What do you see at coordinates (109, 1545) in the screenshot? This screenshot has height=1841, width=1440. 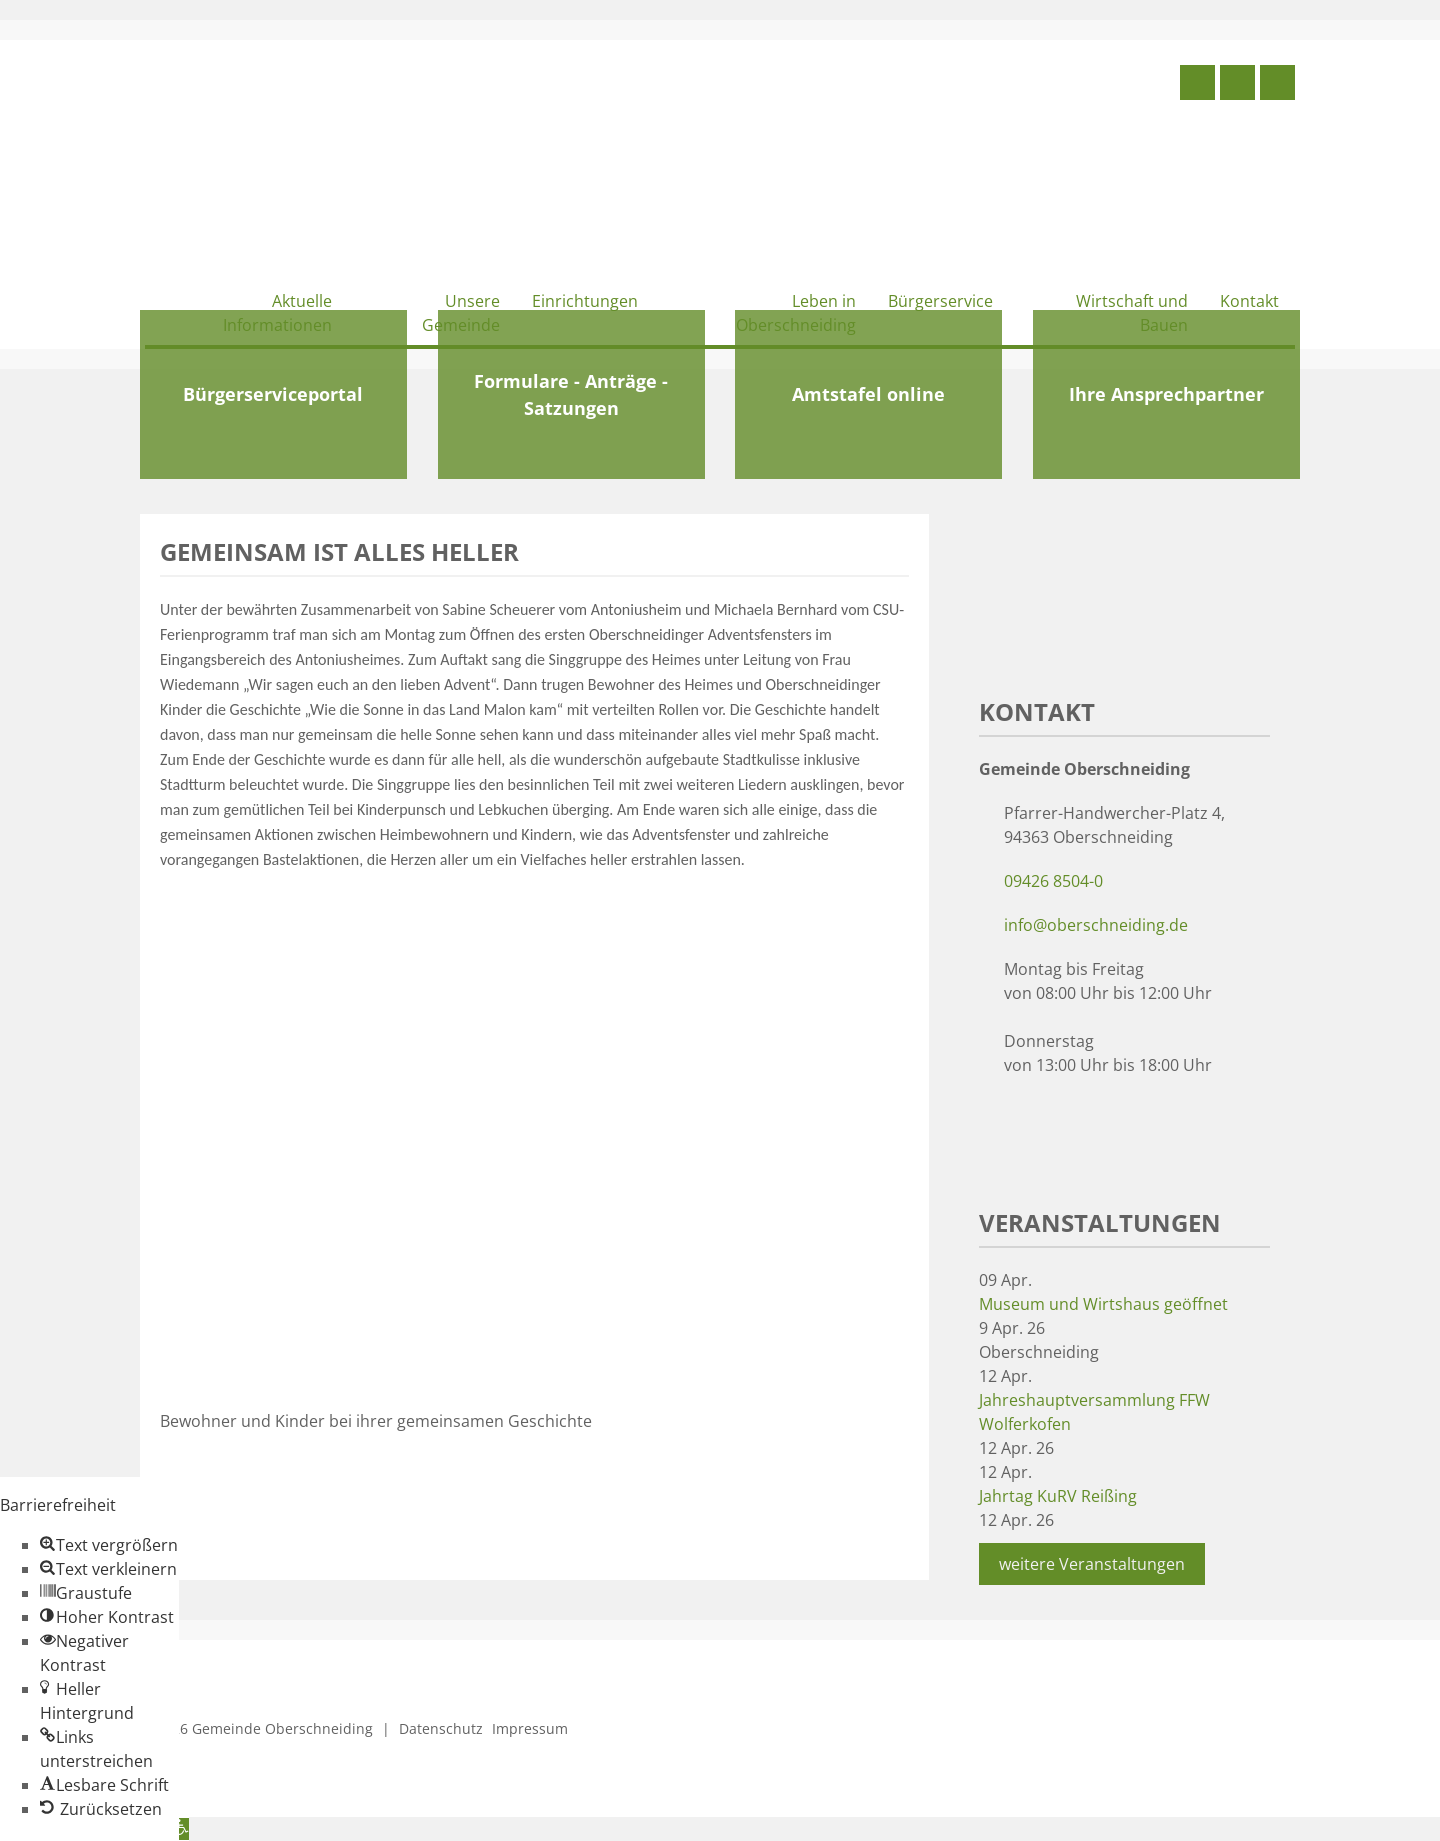 I see `[button]` at bounding box center [109, 1545].